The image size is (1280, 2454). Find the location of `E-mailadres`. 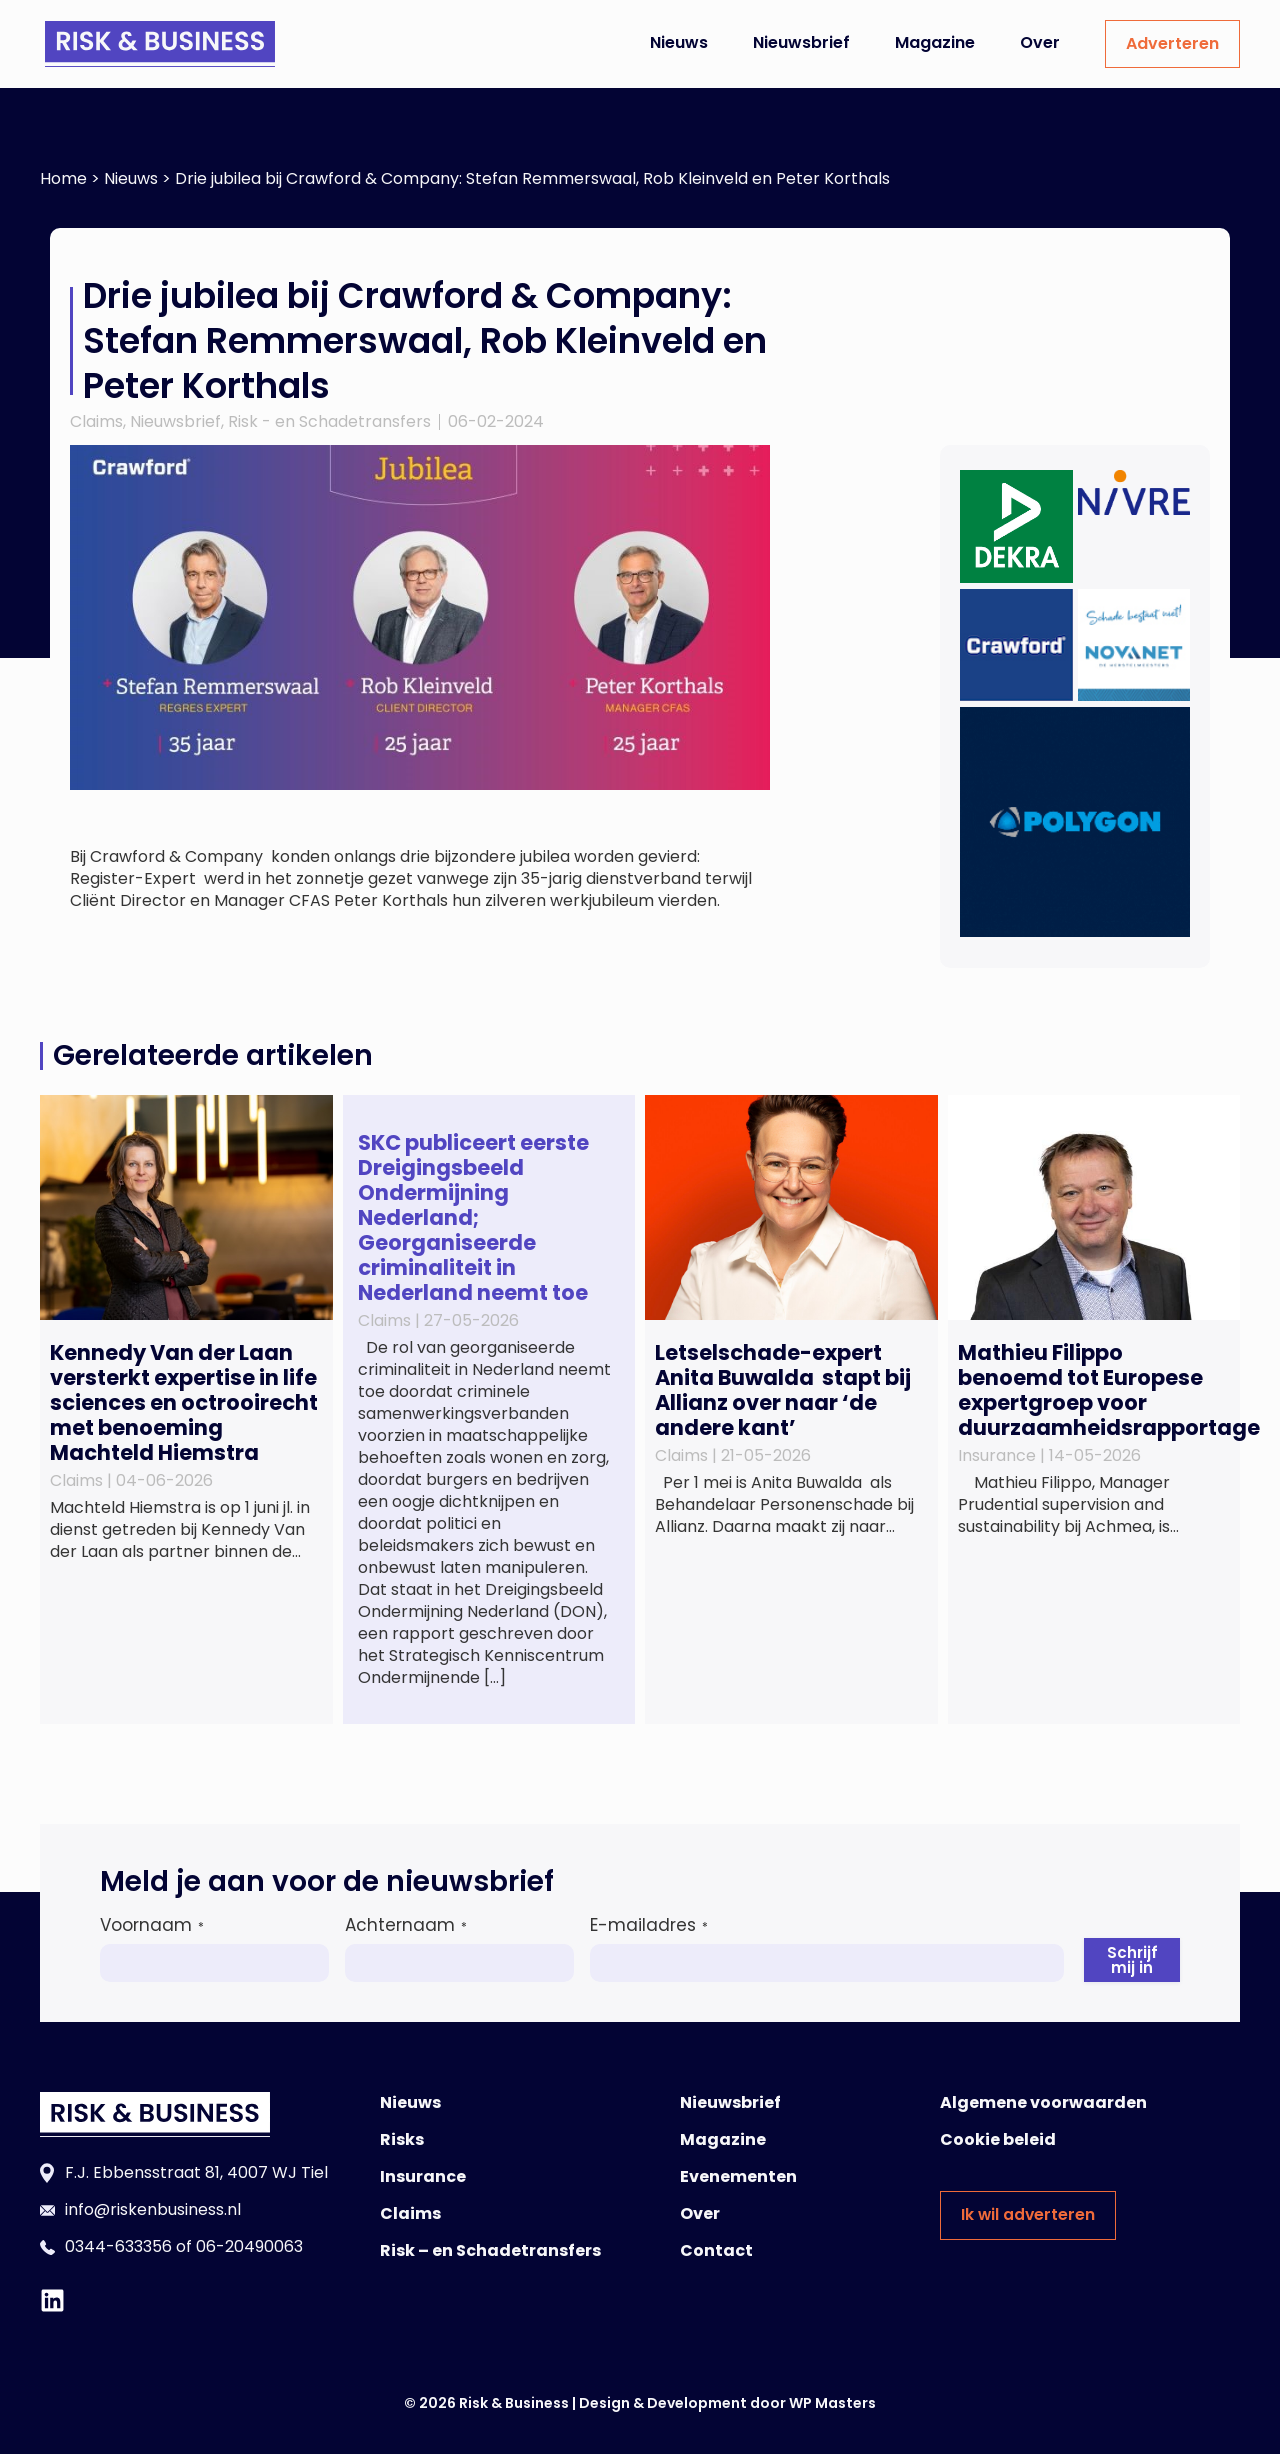

E-mailadres is located at coordinates (649, 1925).